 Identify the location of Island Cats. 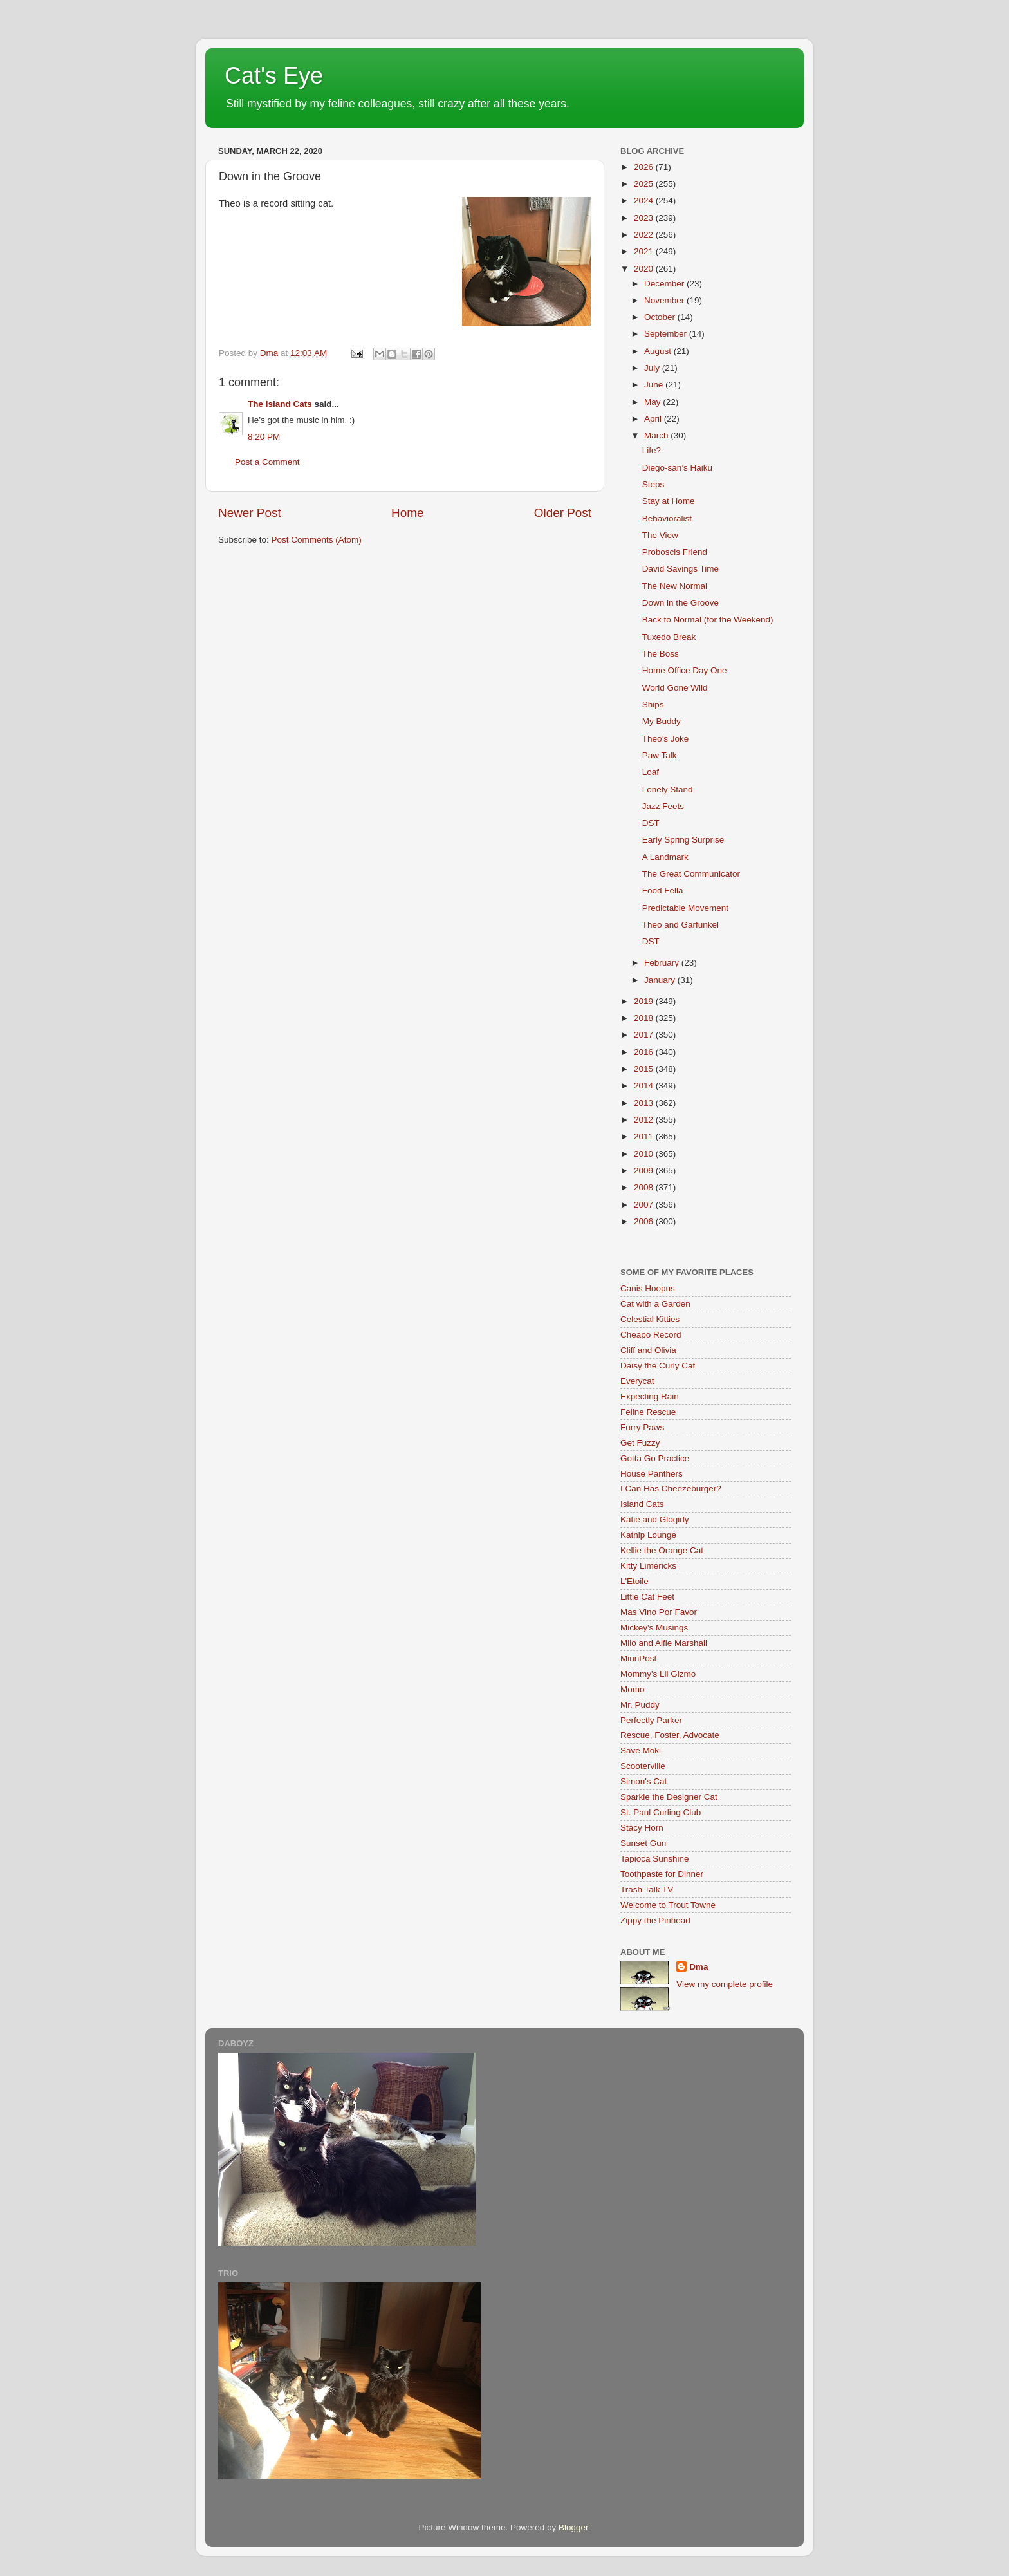
(642, 1504).